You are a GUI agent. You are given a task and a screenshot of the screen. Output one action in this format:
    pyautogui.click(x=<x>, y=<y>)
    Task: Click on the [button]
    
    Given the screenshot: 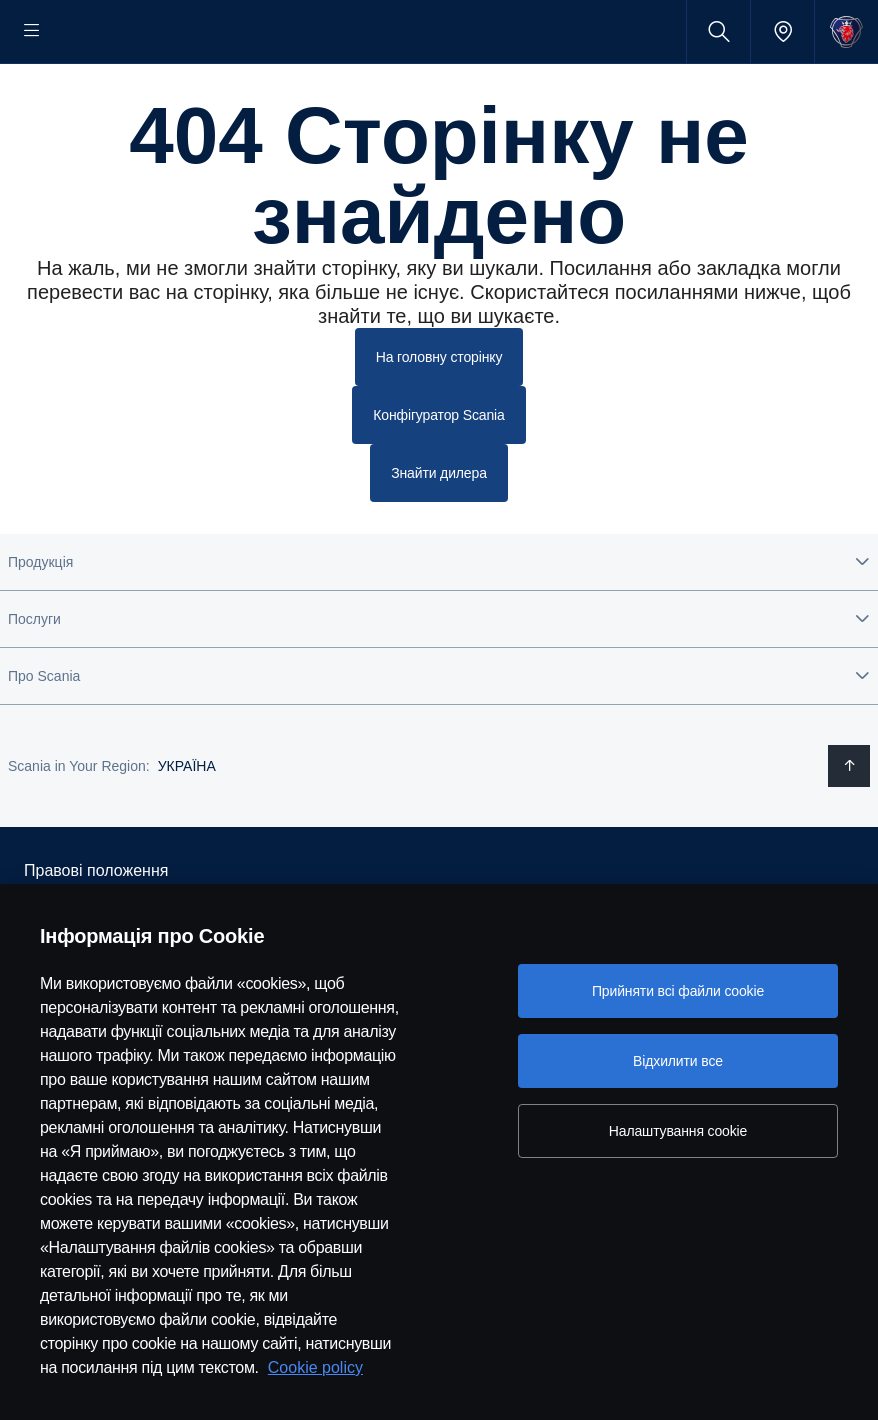 What is the action you would take?
    pyautogui.click(x=439, y=622)
    